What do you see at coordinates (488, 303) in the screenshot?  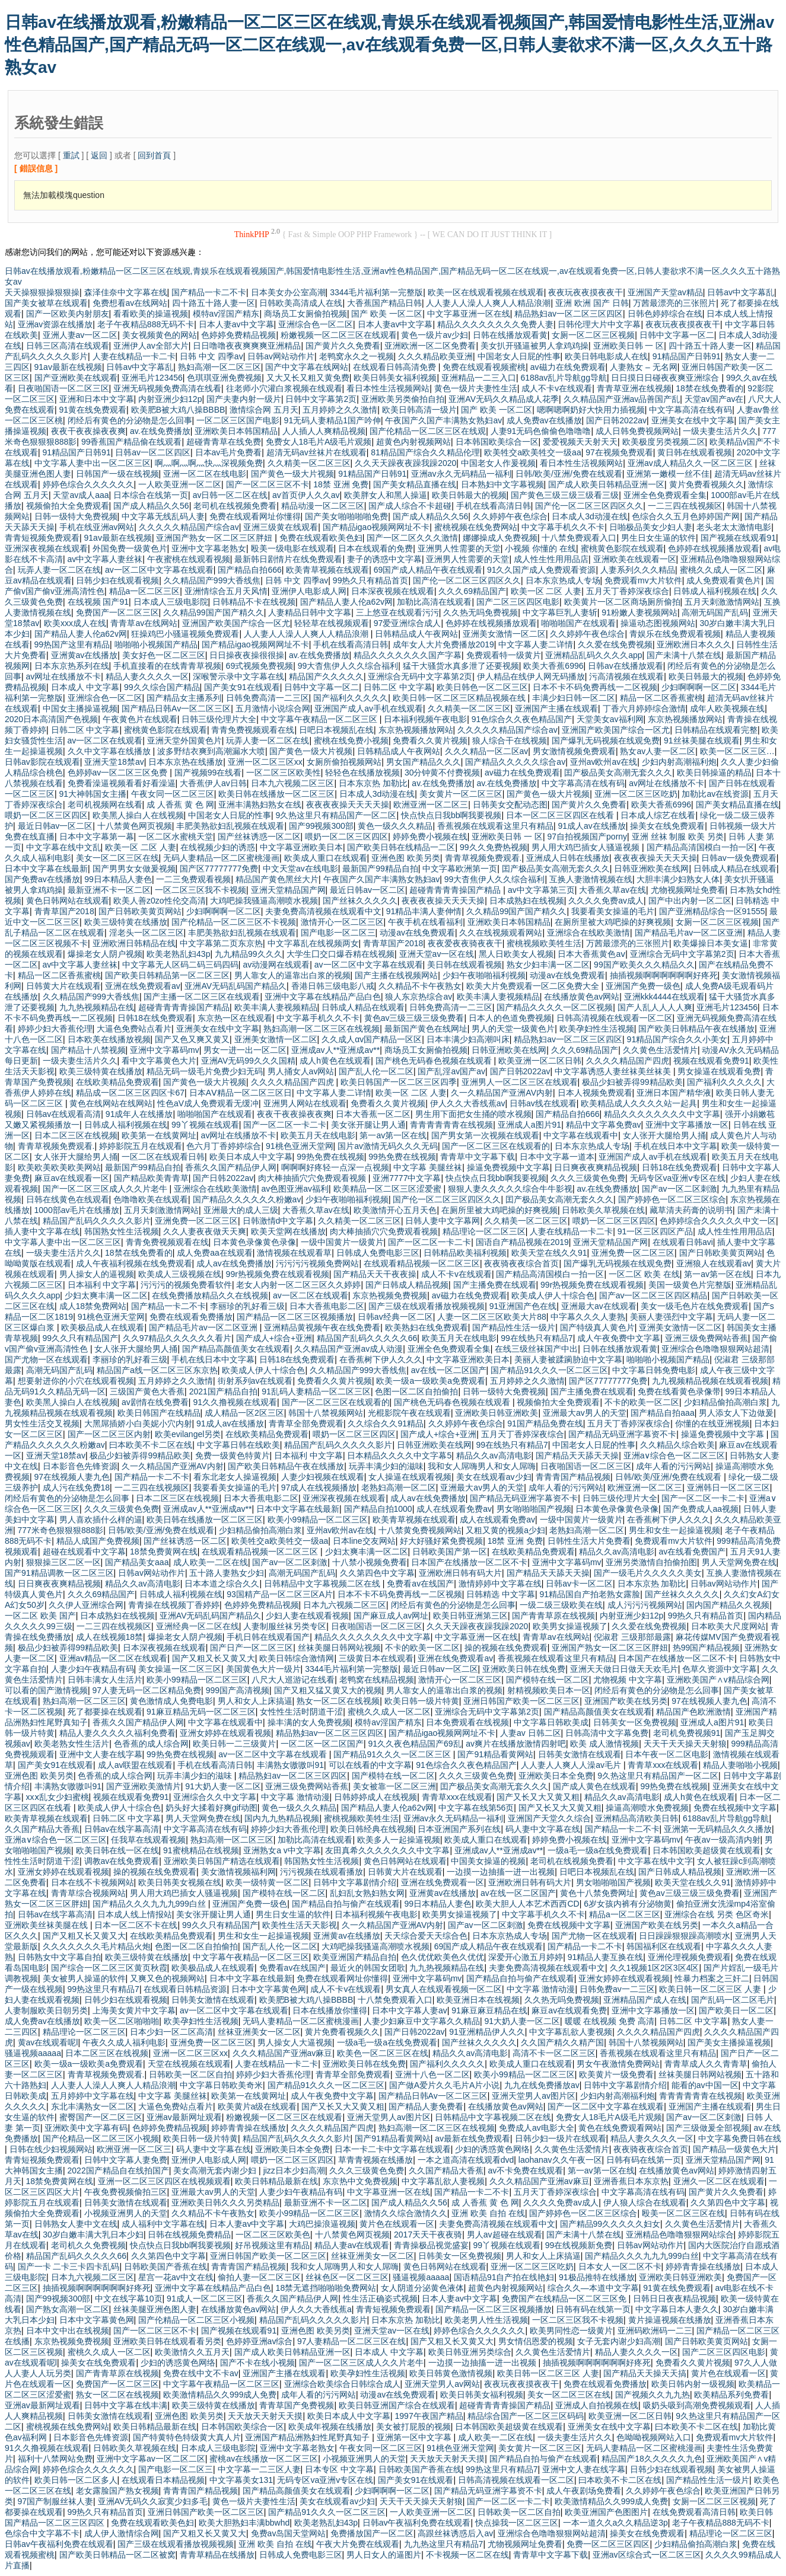 I see `人人妻人人澡人人爽人人精品浪潮` at bounding box center [488, 303].